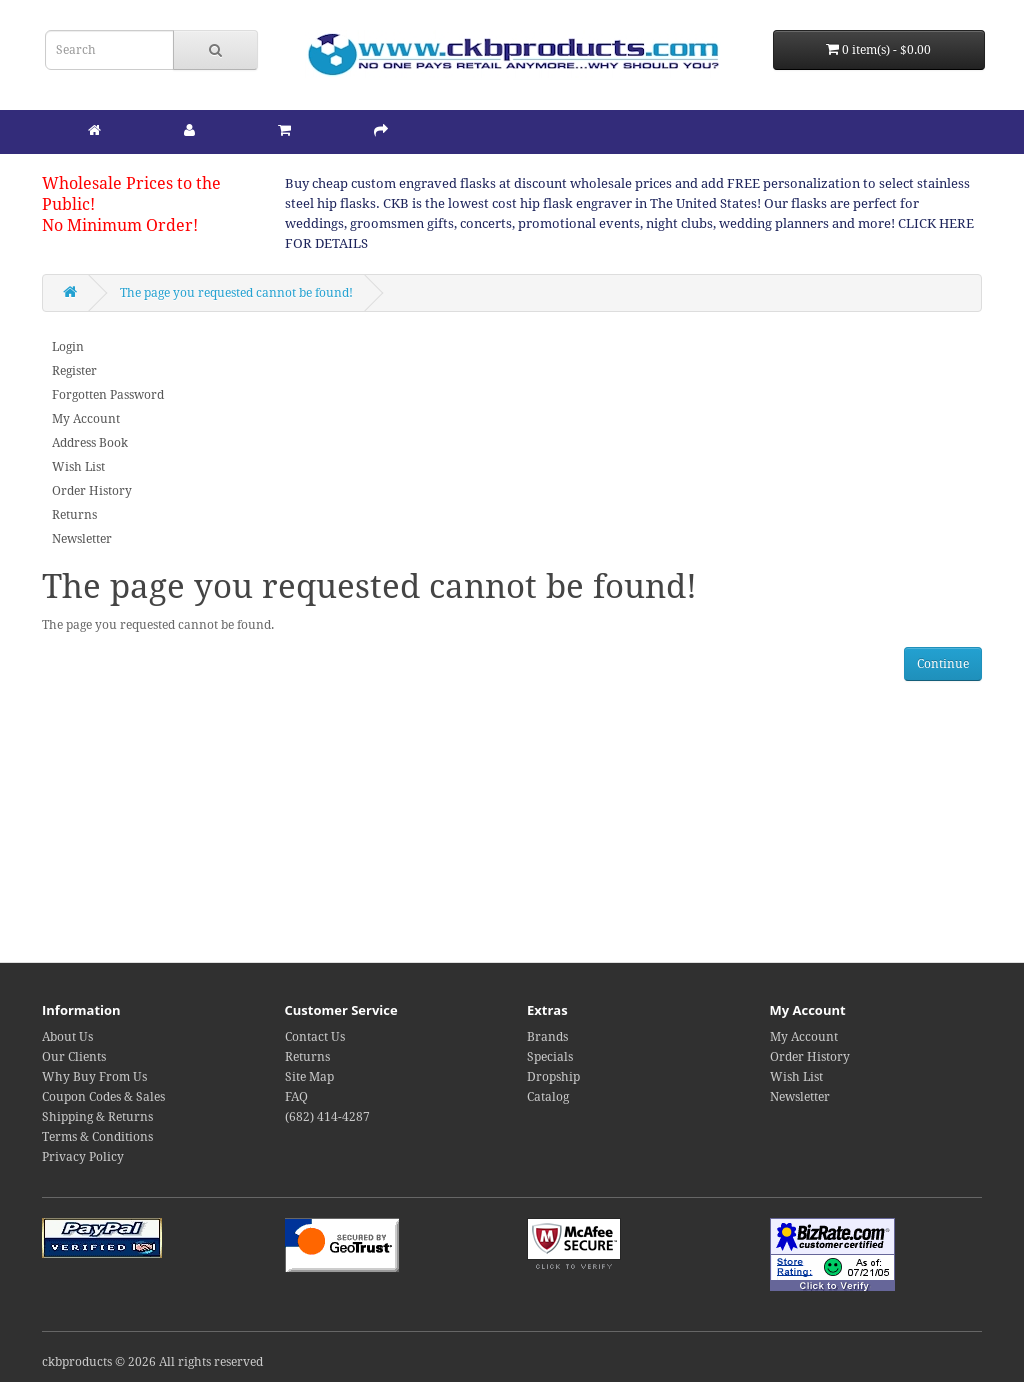 The image size is (1024, 1382). What do you see at coordinates (547, 1037) in the screenshot?
I see `Brands` at bounding box center [547, 1037].